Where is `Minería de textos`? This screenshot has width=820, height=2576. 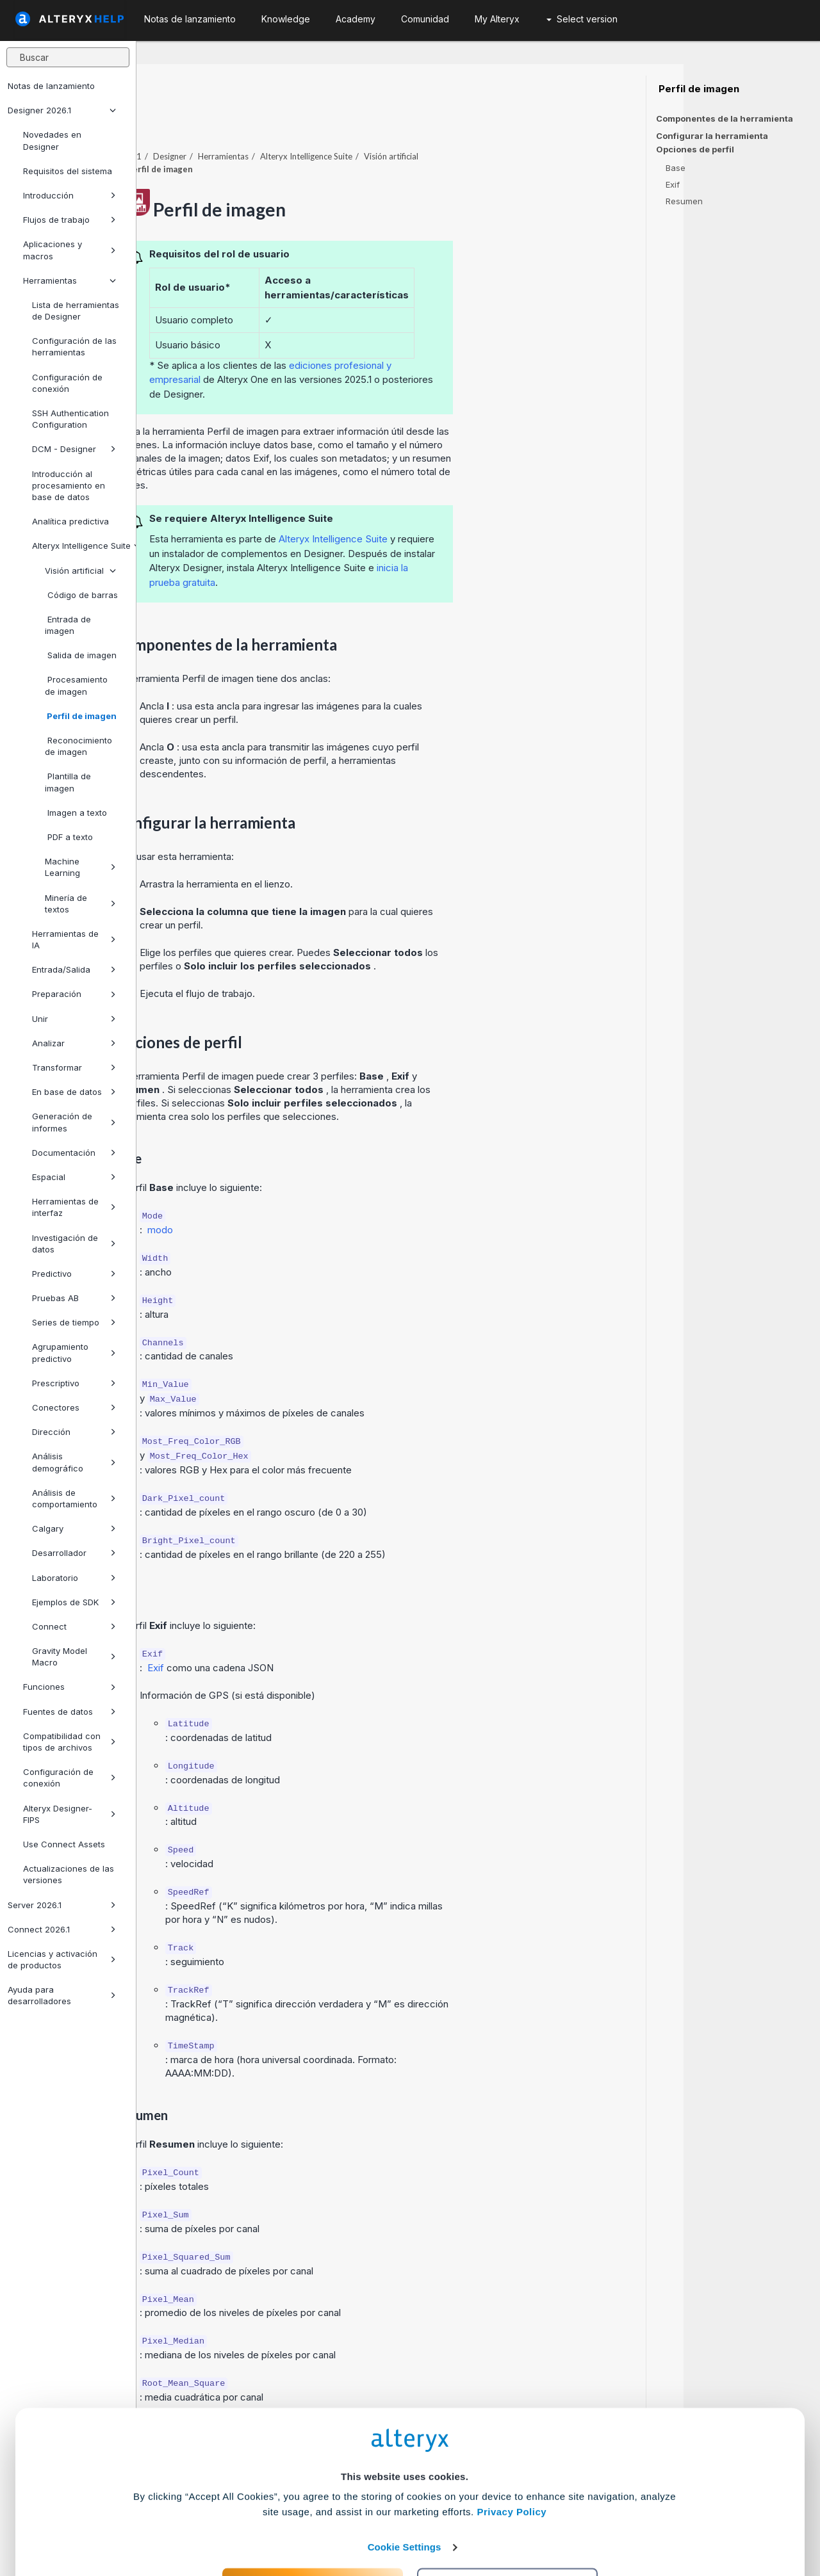 Minería de textos is located at coordinates (80, 903).